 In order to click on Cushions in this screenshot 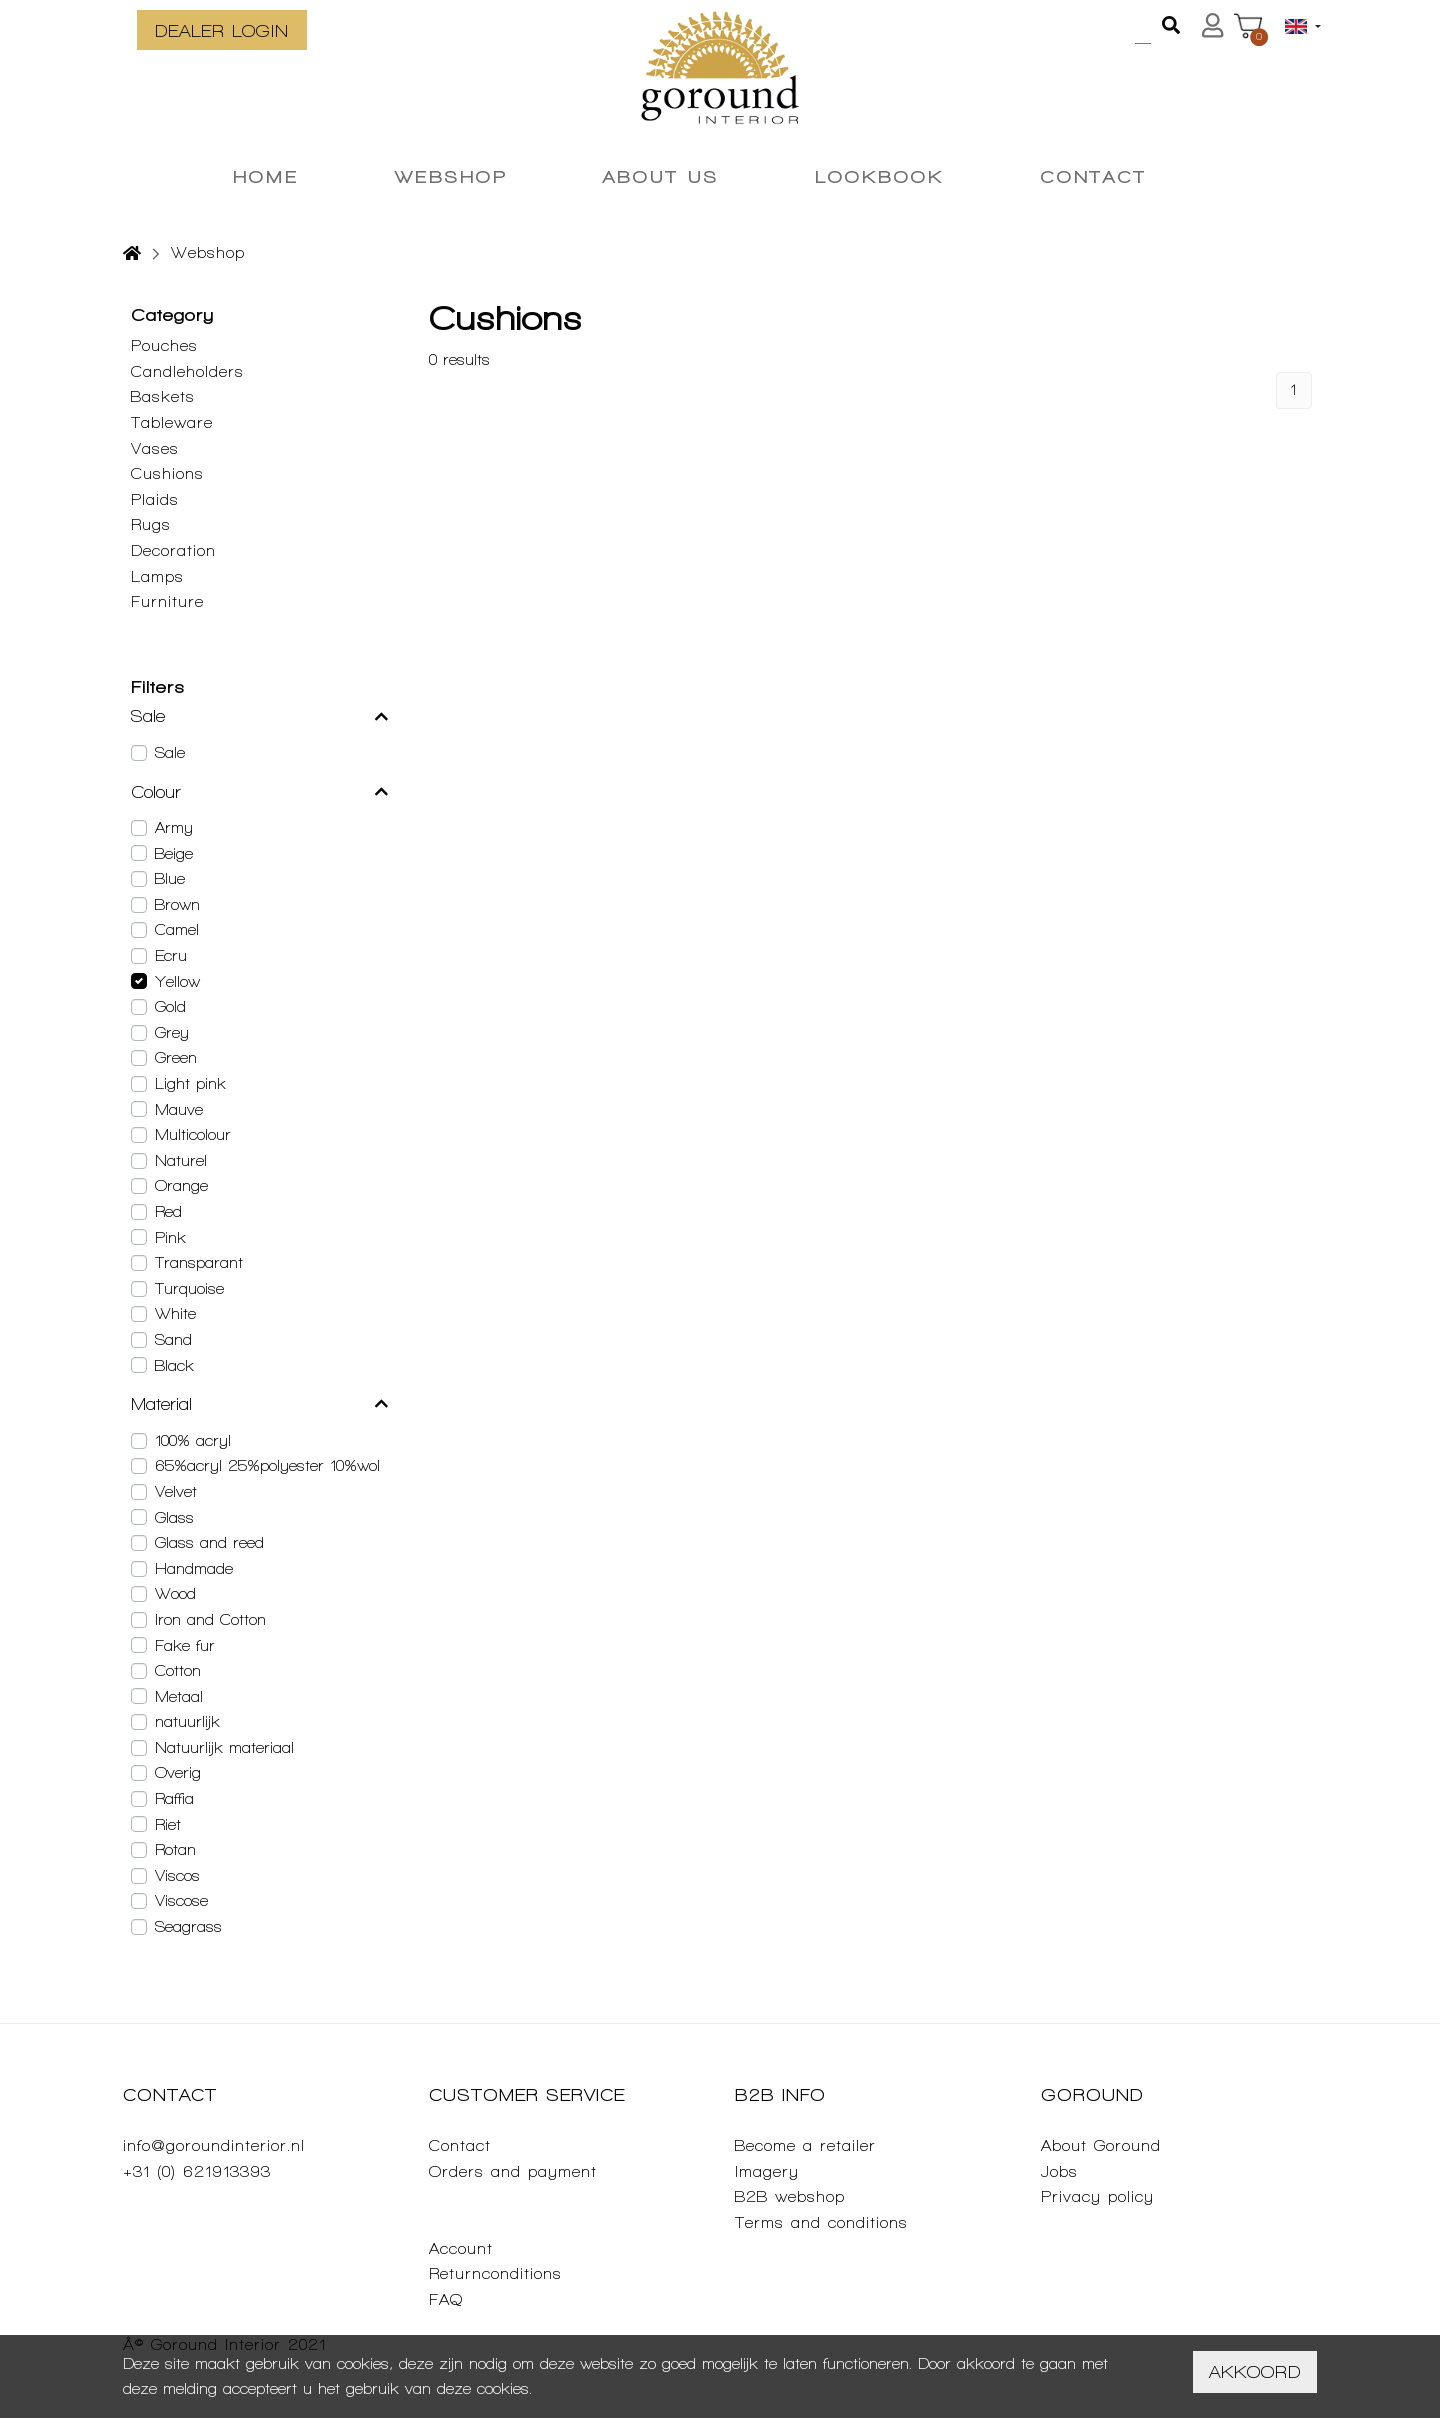, I will do `click(167, 473)`.